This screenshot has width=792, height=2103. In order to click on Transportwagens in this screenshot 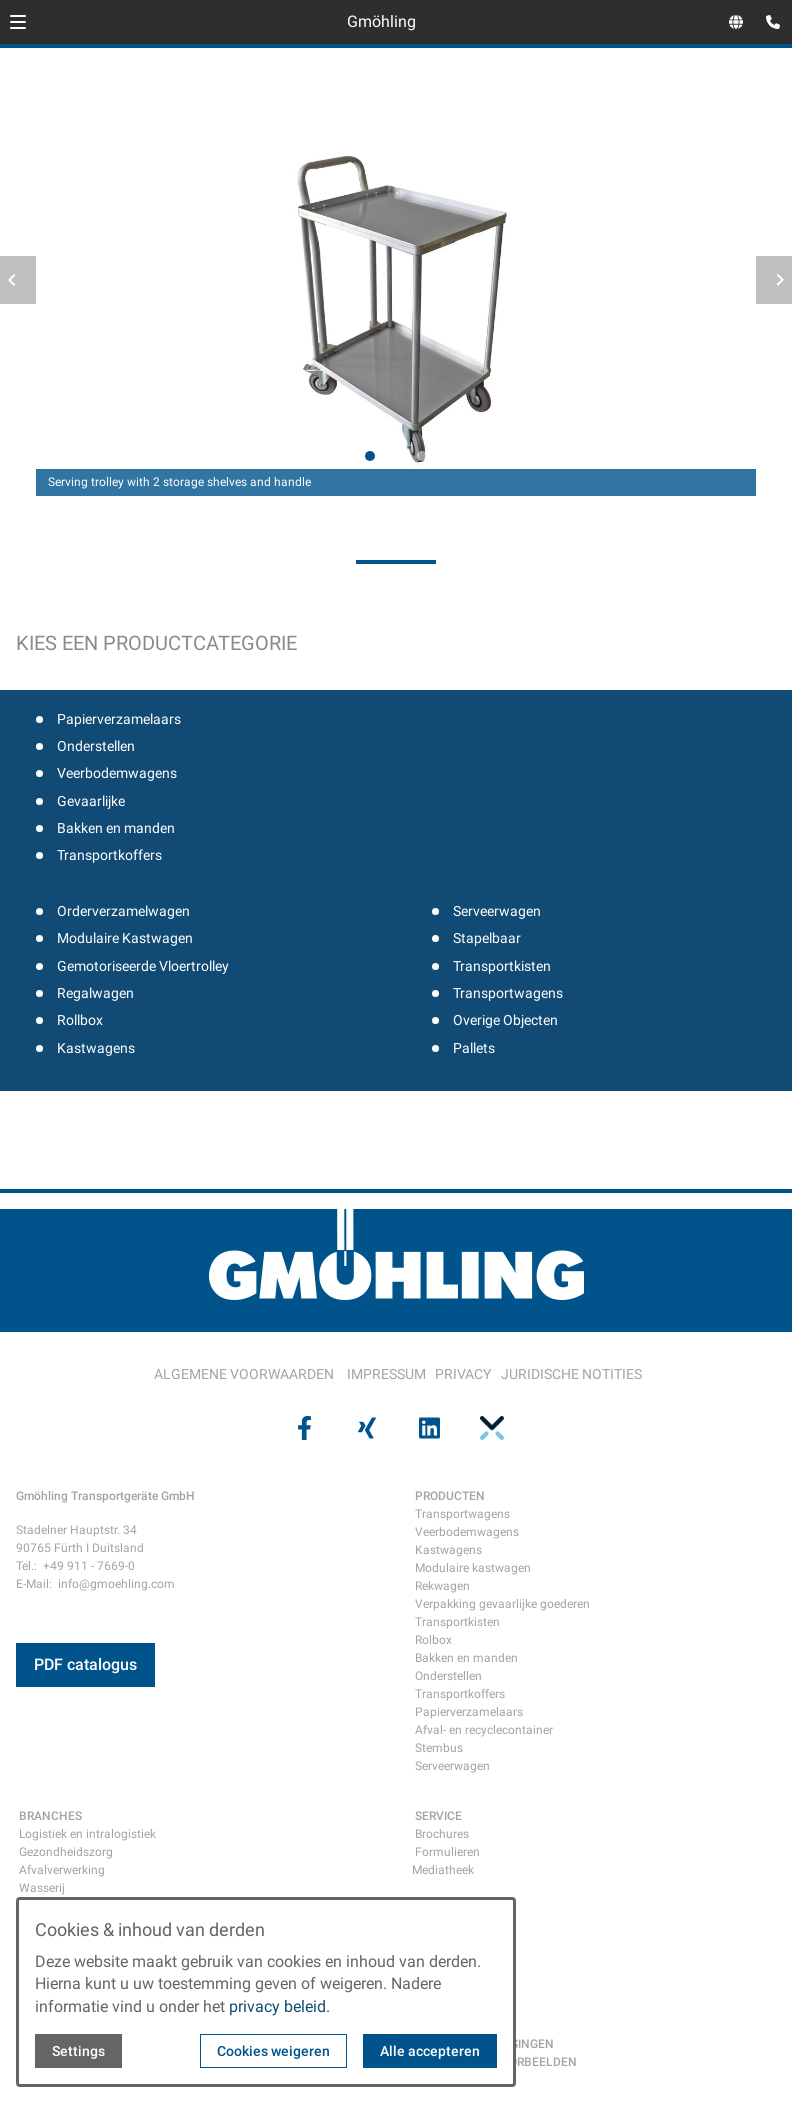, I will do `click(508, 993)`.